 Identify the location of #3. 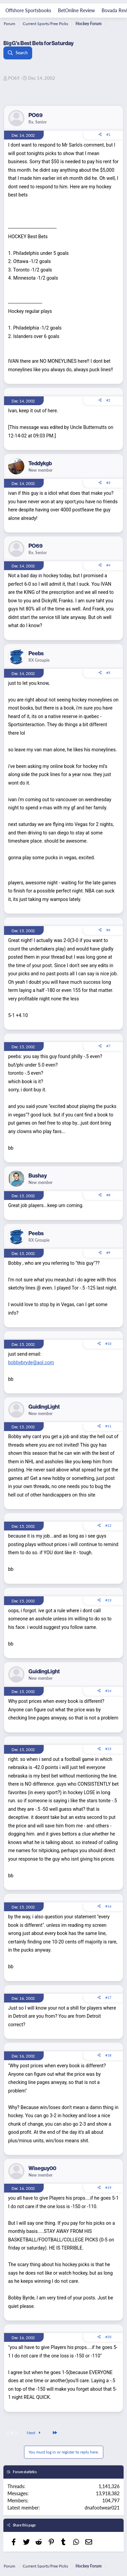
(108, 482).